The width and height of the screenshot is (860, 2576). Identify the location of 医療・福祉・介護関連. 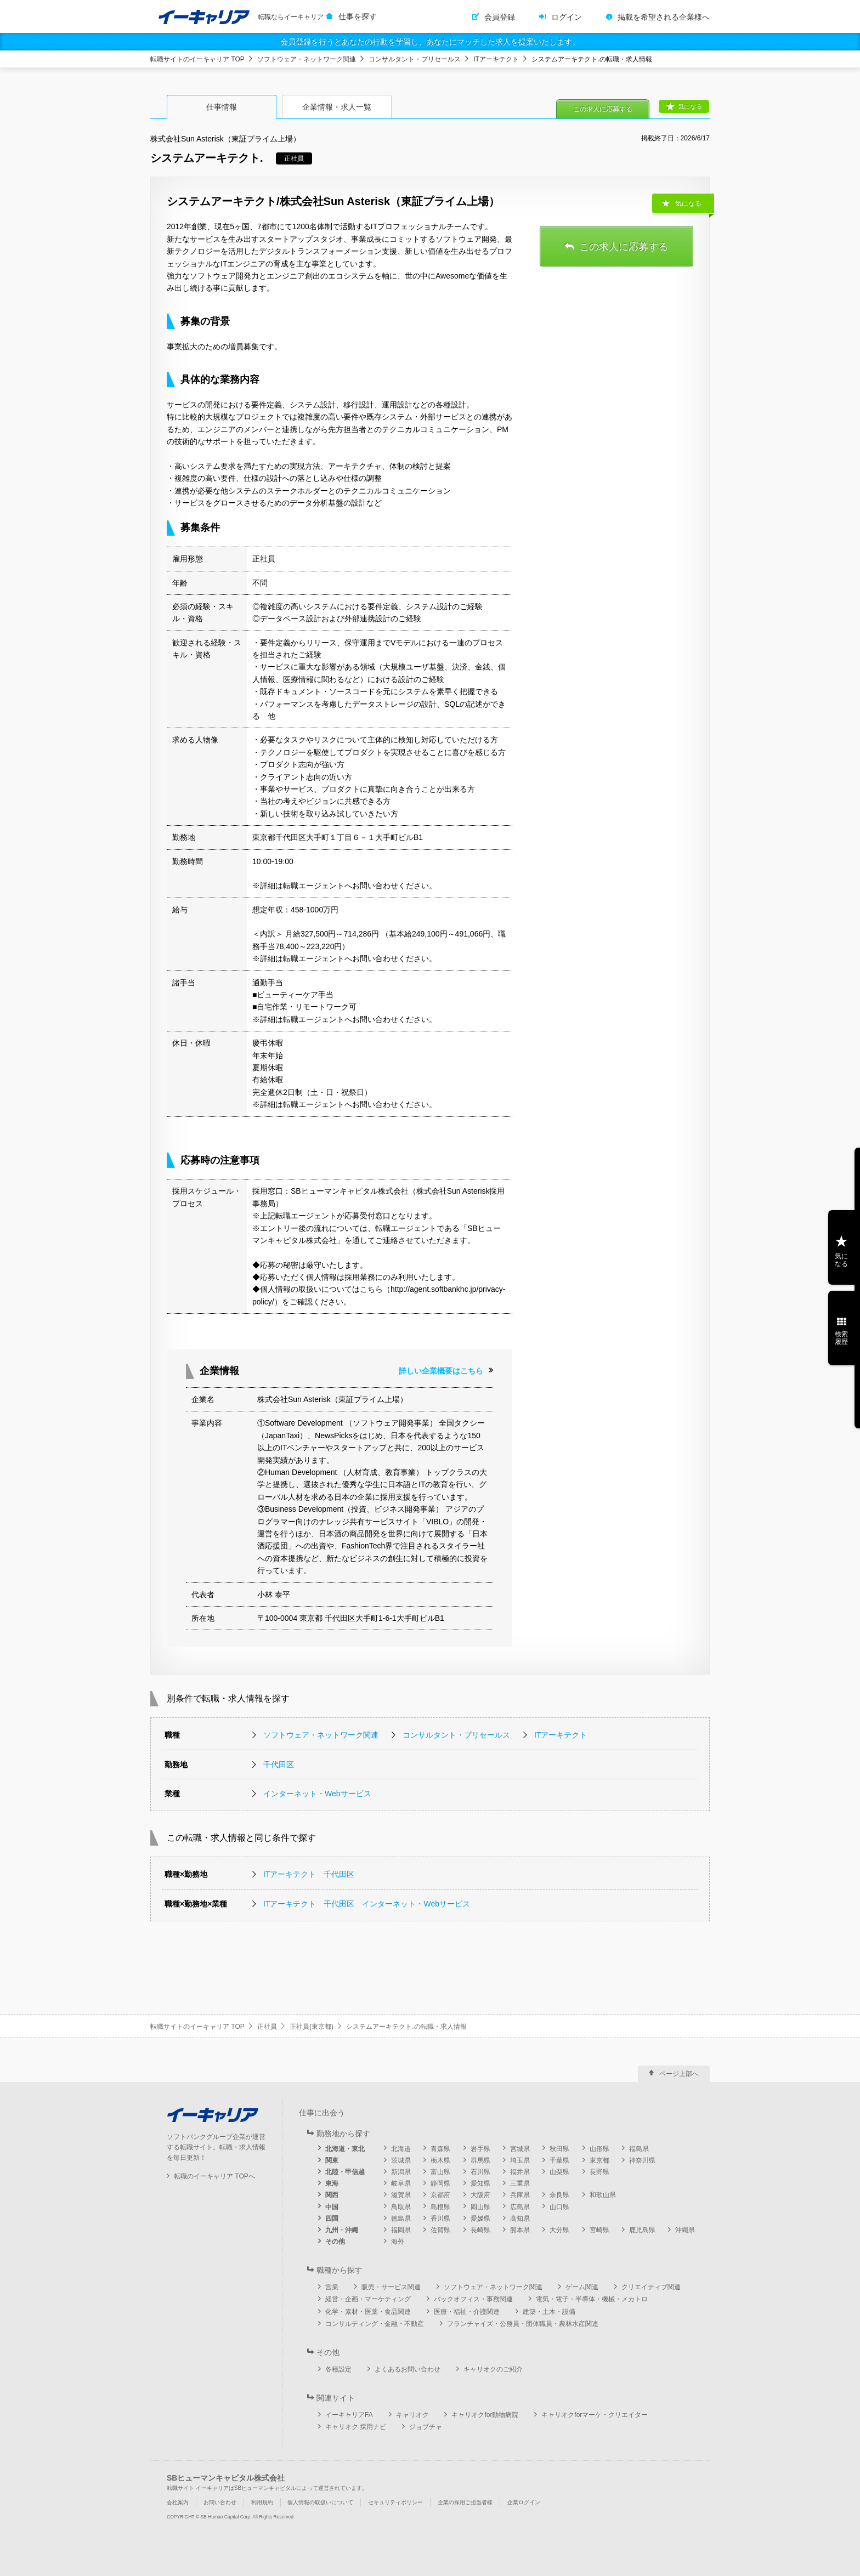
(467, 2312).